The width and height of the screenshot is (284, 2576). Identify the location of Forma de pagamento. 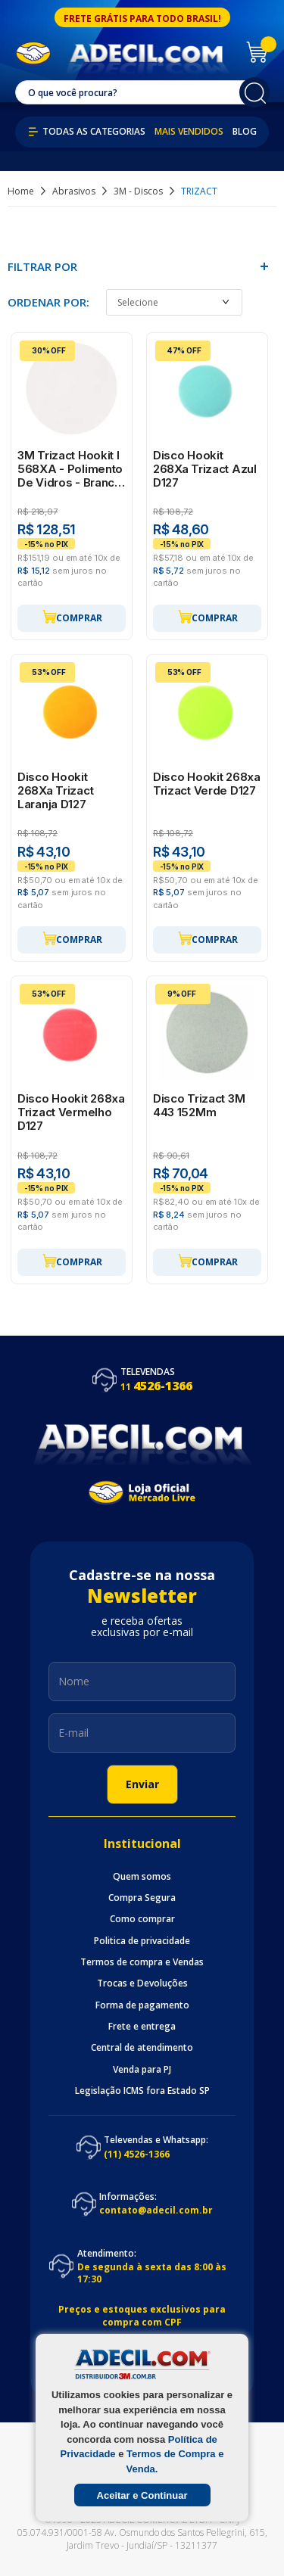
(142, 2005).